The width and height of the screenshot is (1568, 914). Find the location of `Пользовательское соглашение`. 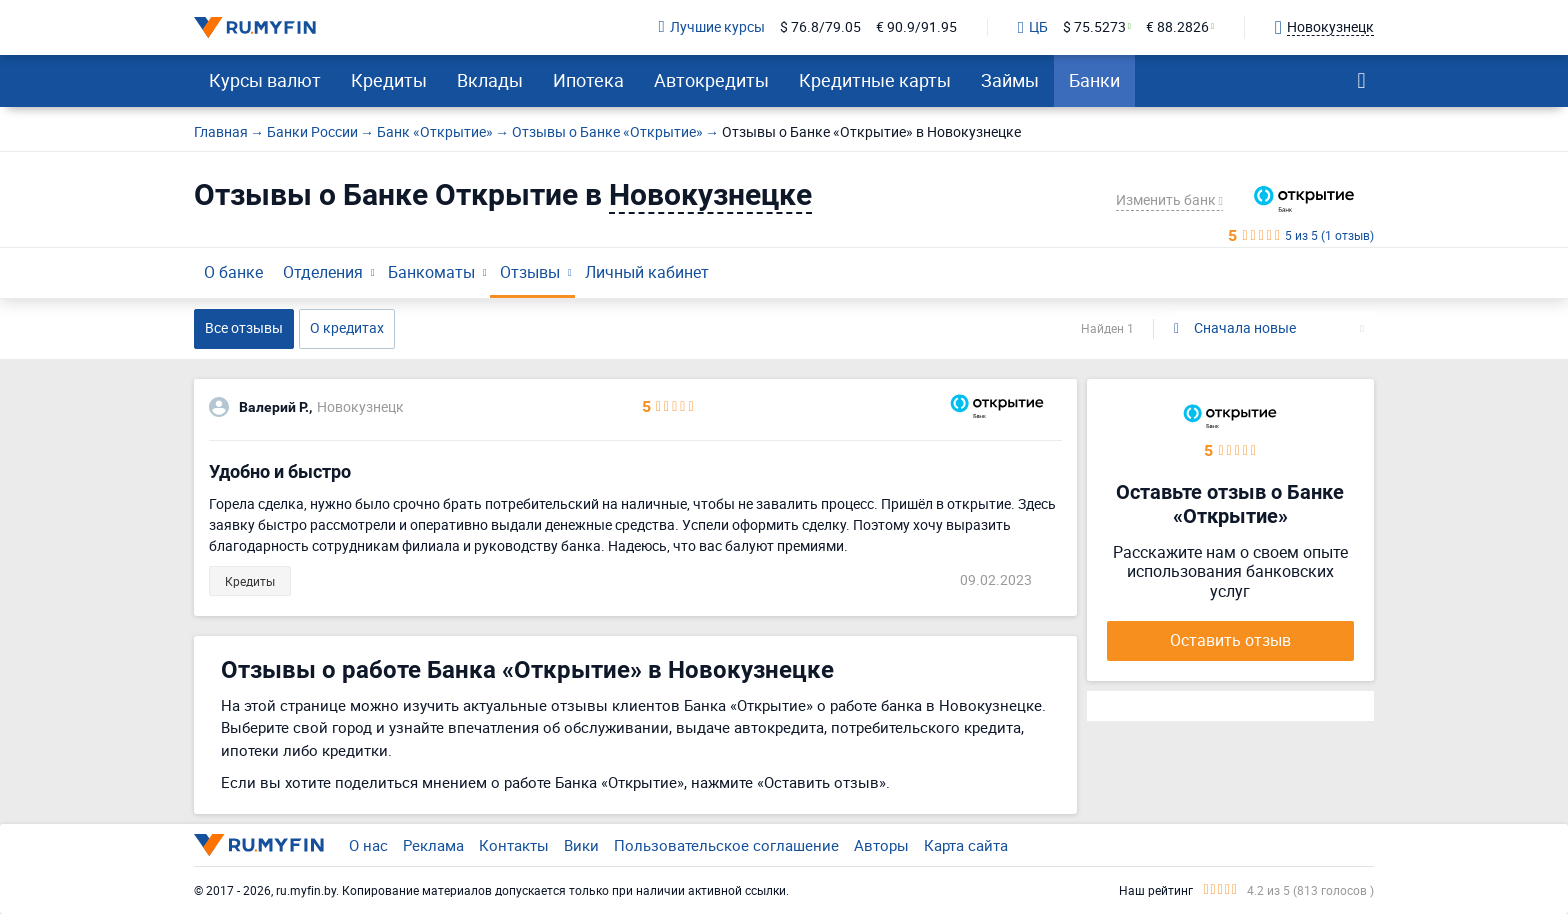

Пользовательское соглашение is located at coordinates (726, 845).